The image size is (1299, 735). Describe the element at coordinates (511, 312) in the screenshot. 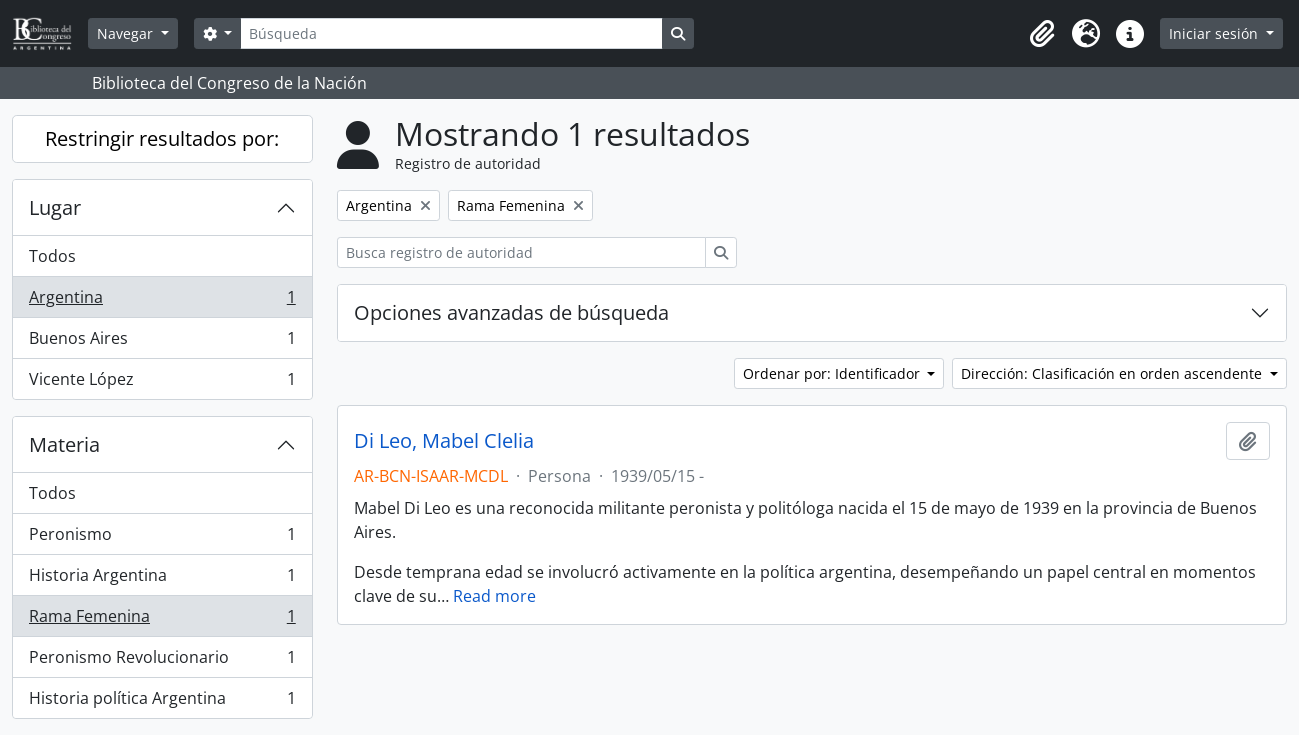

I see `Opciones avanzadas de búsqueda` at that location.